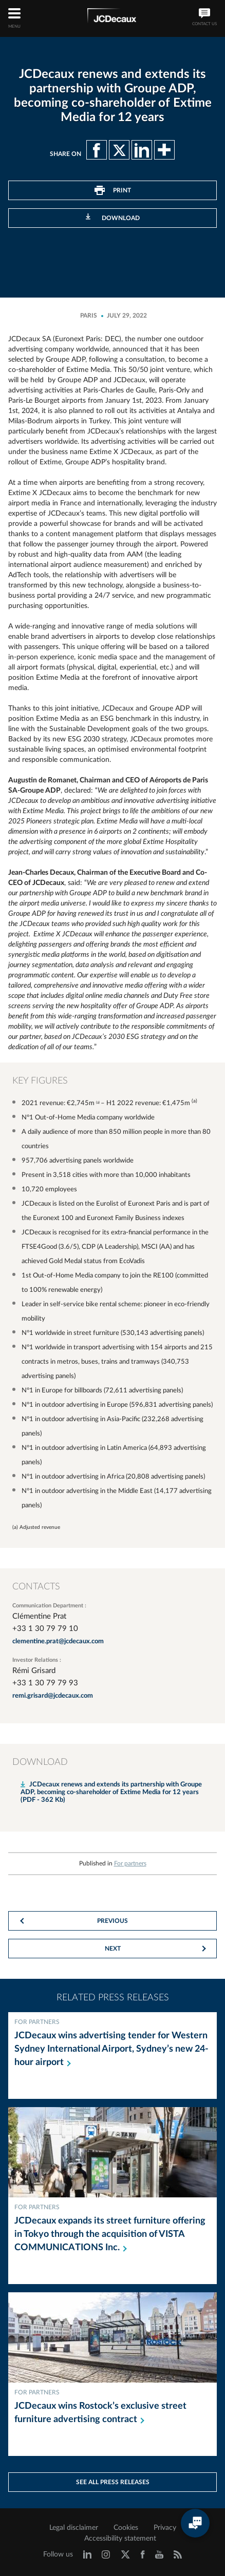 Image resolution: width=225 pixels, height=2576 pixels. Describe the element at coordinates (52, 1696) in the screenshot. I see `remi.grisard@jcdecaux.com` at that location.